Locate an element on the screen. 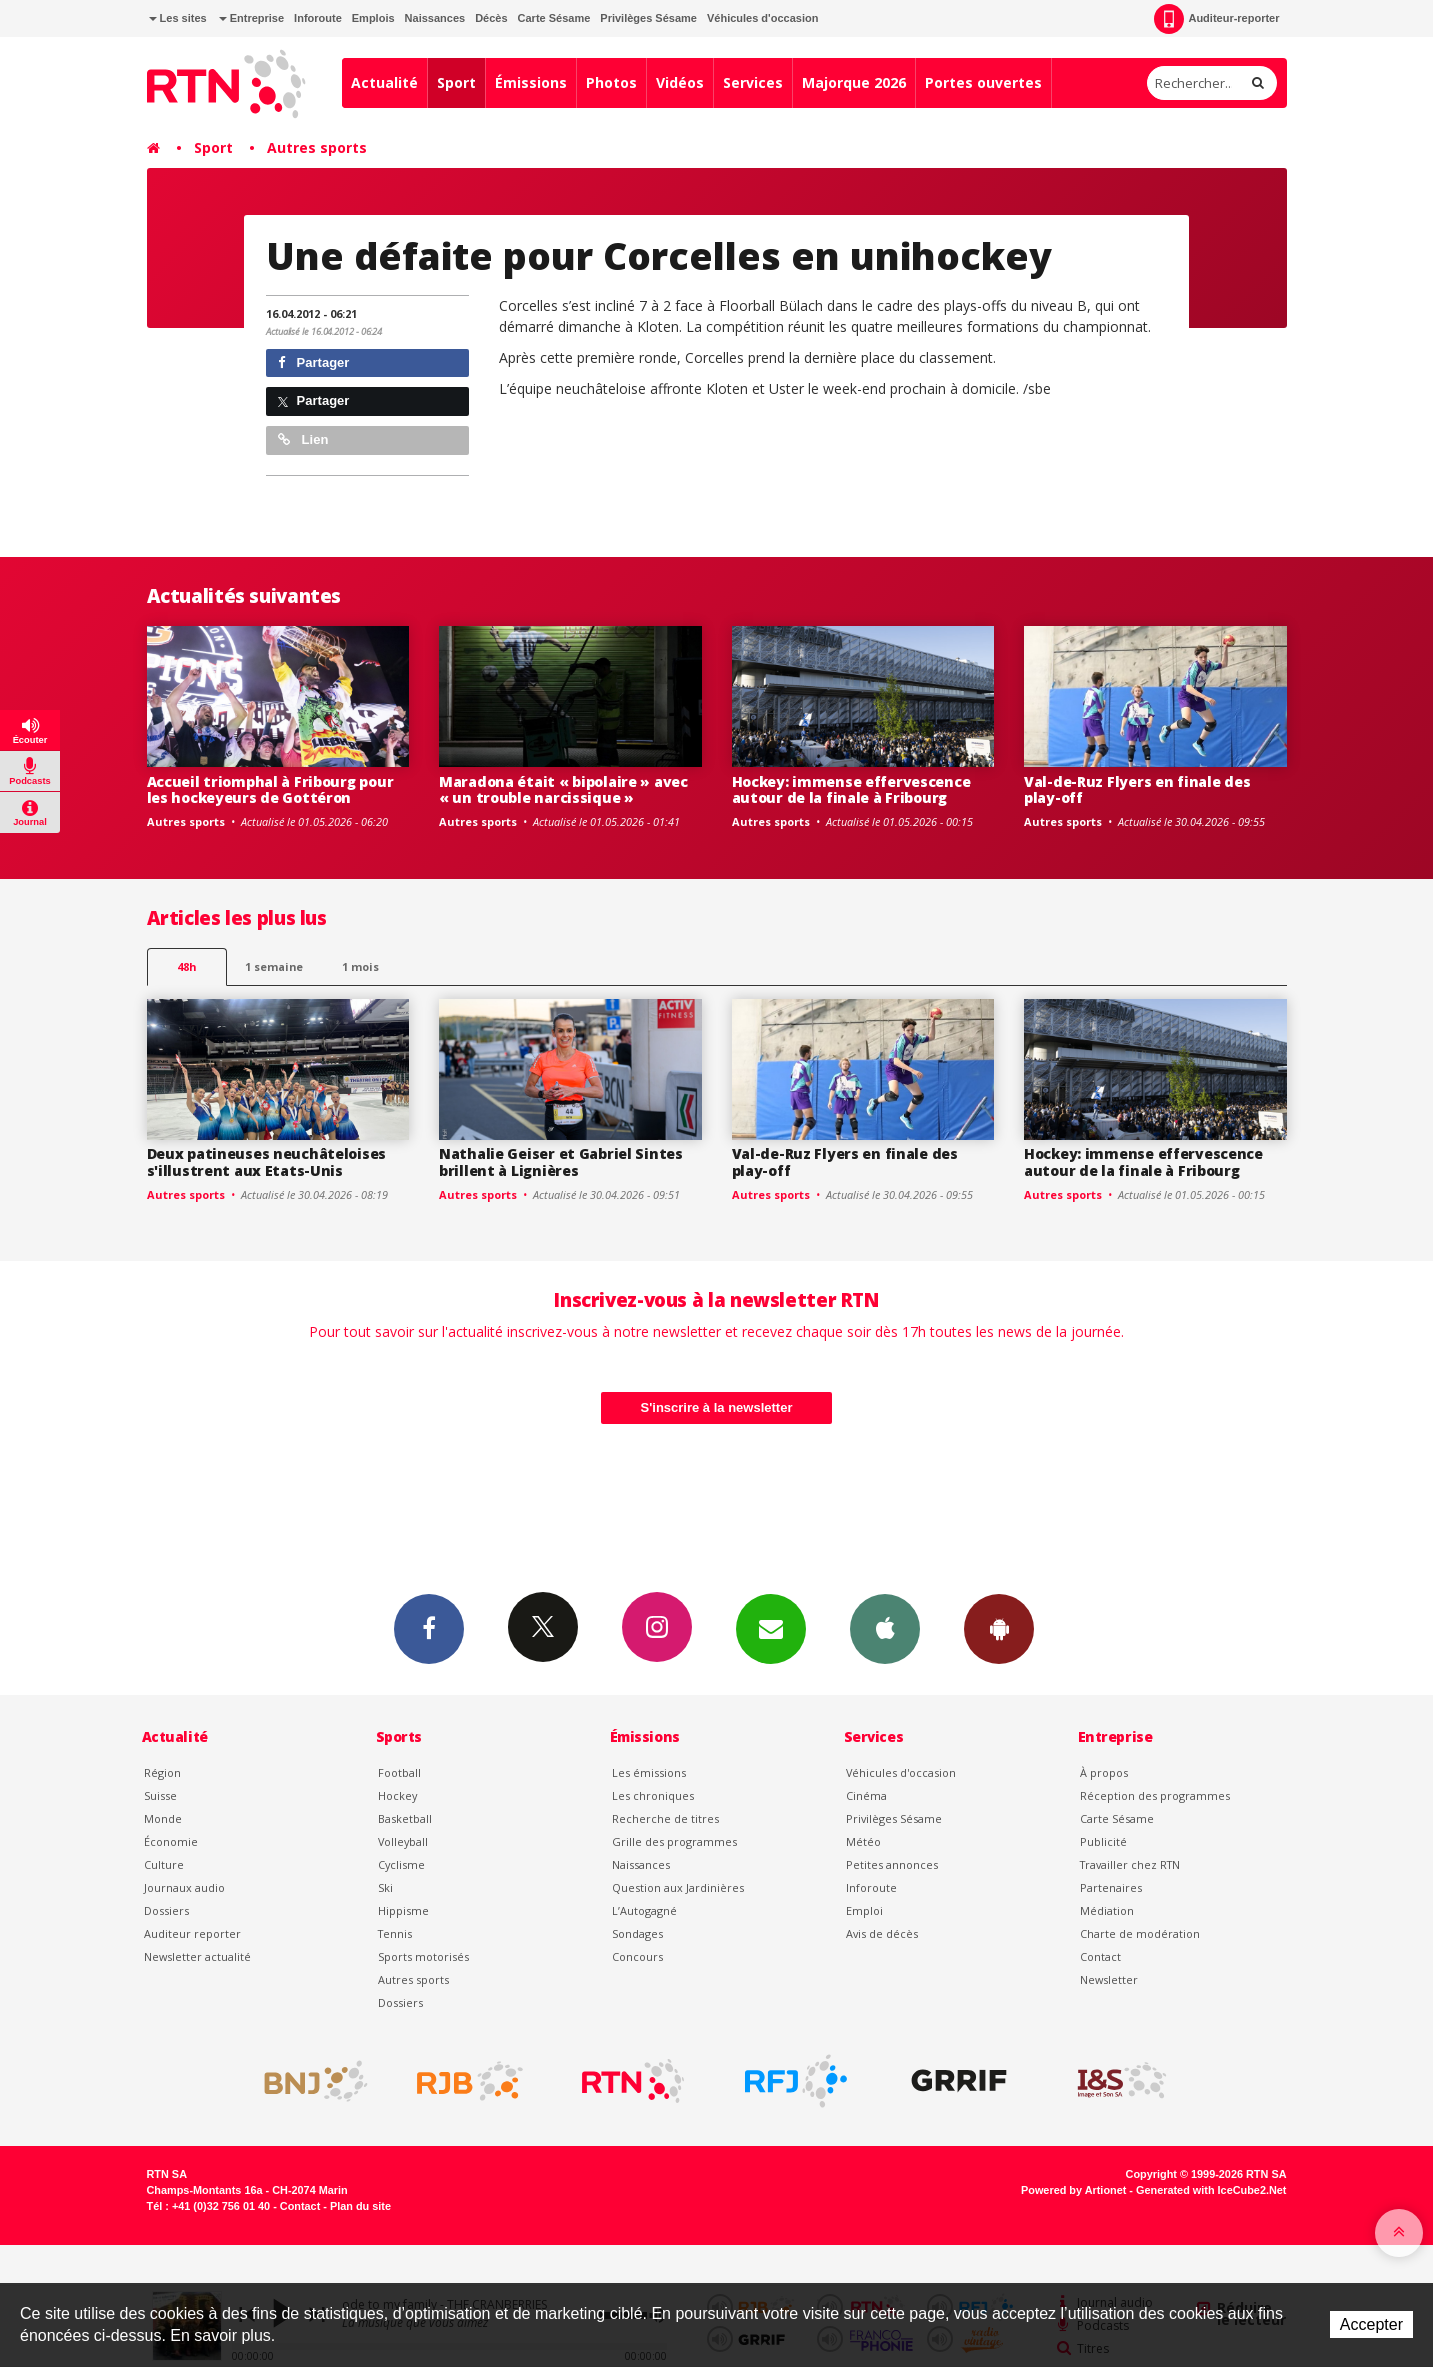 This screenshot has height=2367, width=1433. Les sites [button] is located at coordinates (178, 18).